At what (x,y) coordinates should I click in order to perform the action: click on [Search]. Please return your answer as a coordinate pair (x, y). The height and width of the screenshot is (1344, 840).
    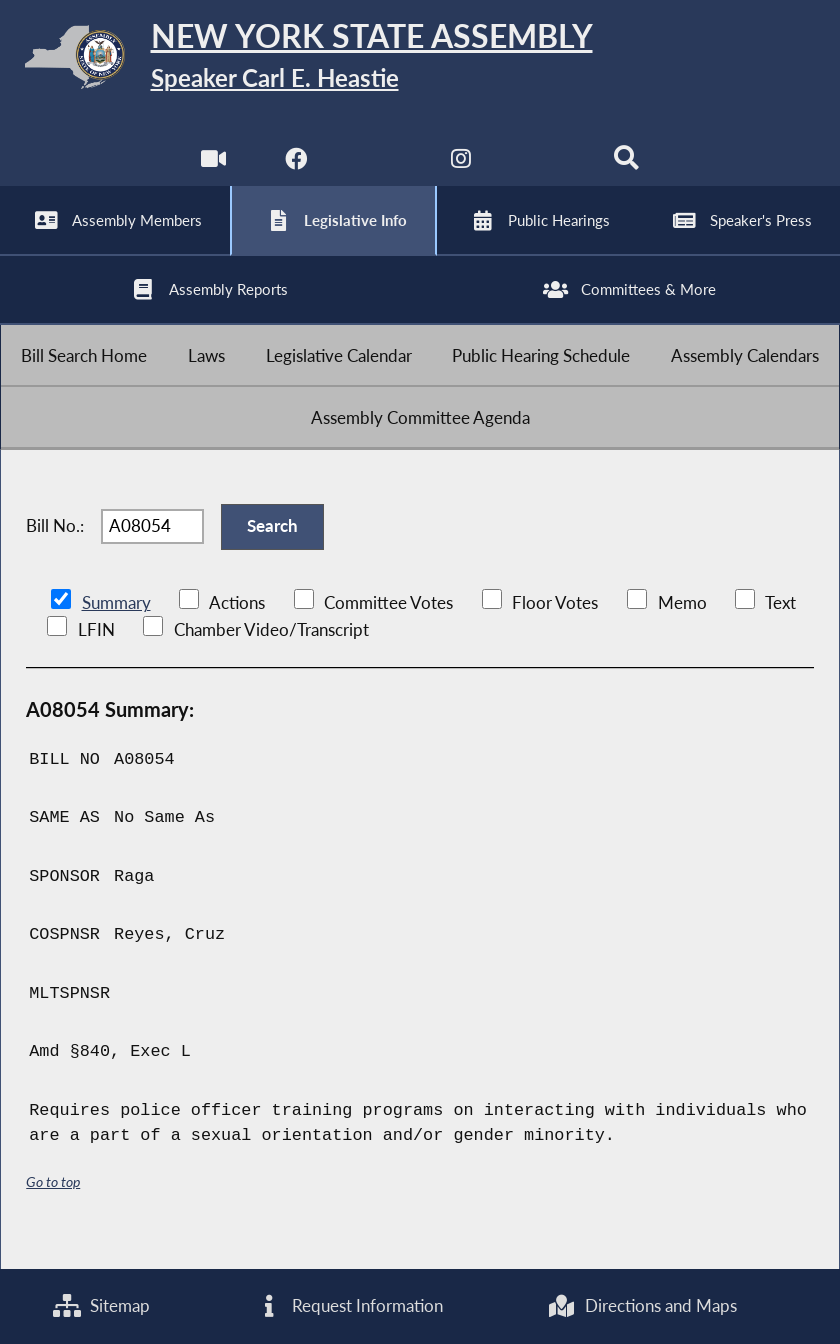
    Looking at the image, I should click on (627, 169).